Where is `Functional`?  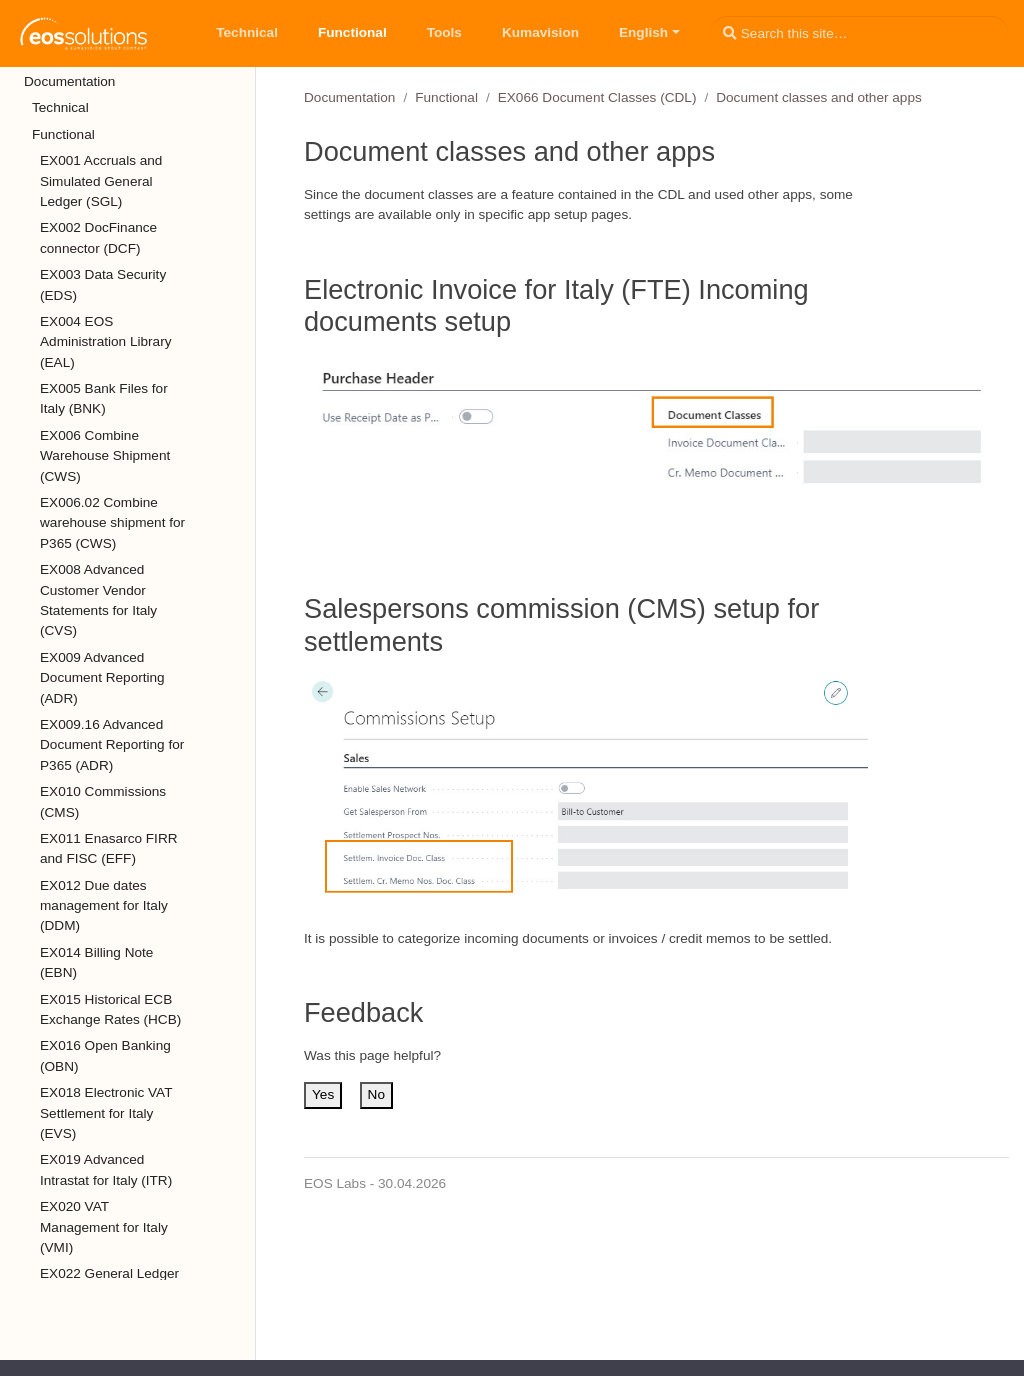 Functional is located at coordinates (446, 97).